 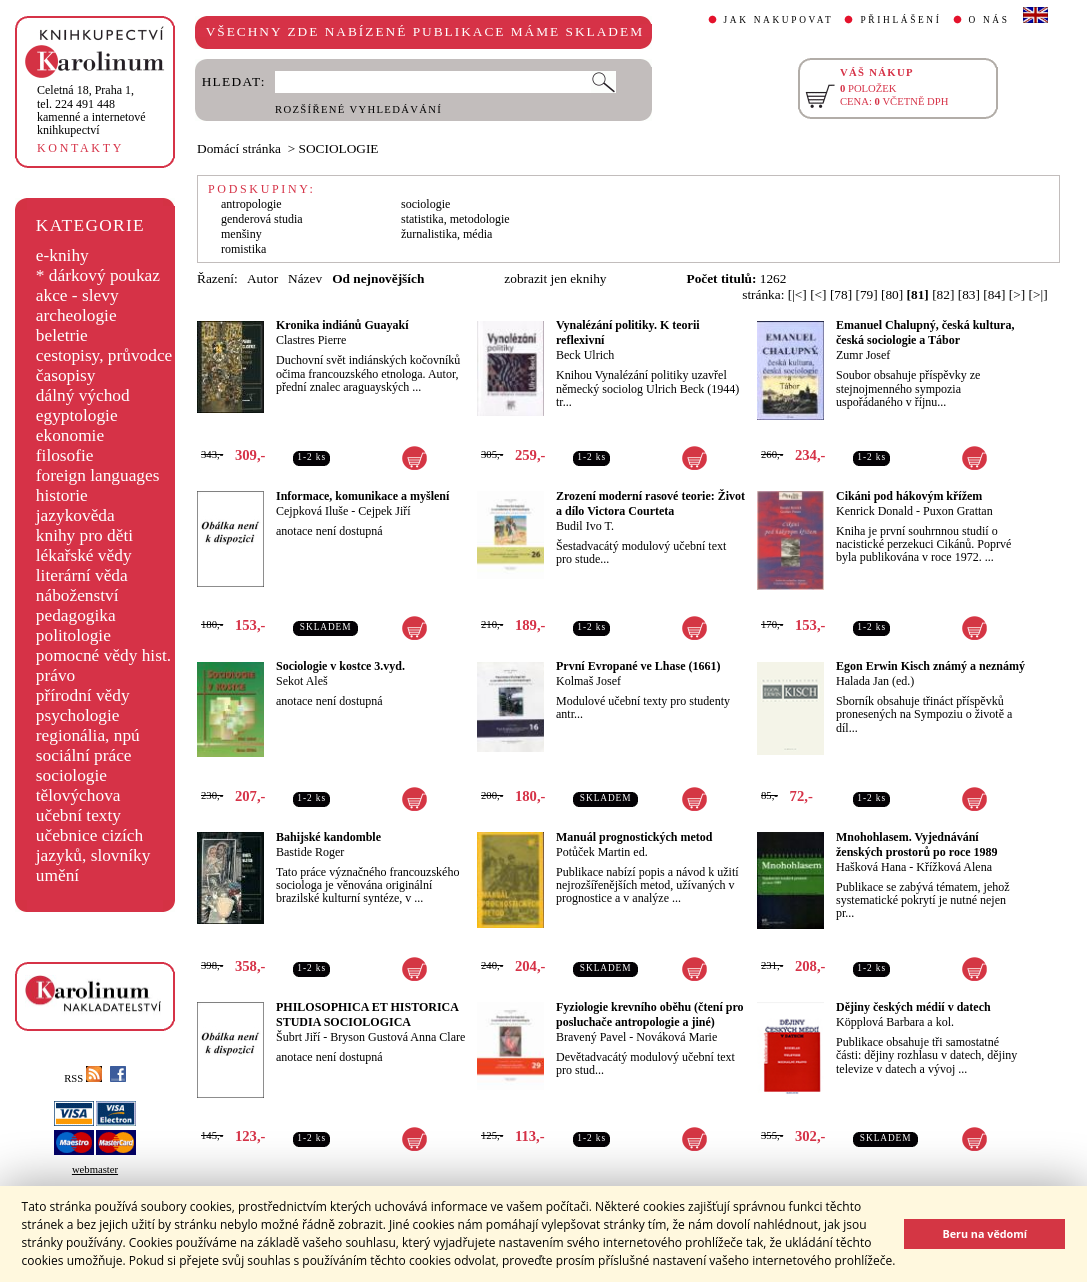 I want to click on tělovýchova, so click(x=78, y=795).